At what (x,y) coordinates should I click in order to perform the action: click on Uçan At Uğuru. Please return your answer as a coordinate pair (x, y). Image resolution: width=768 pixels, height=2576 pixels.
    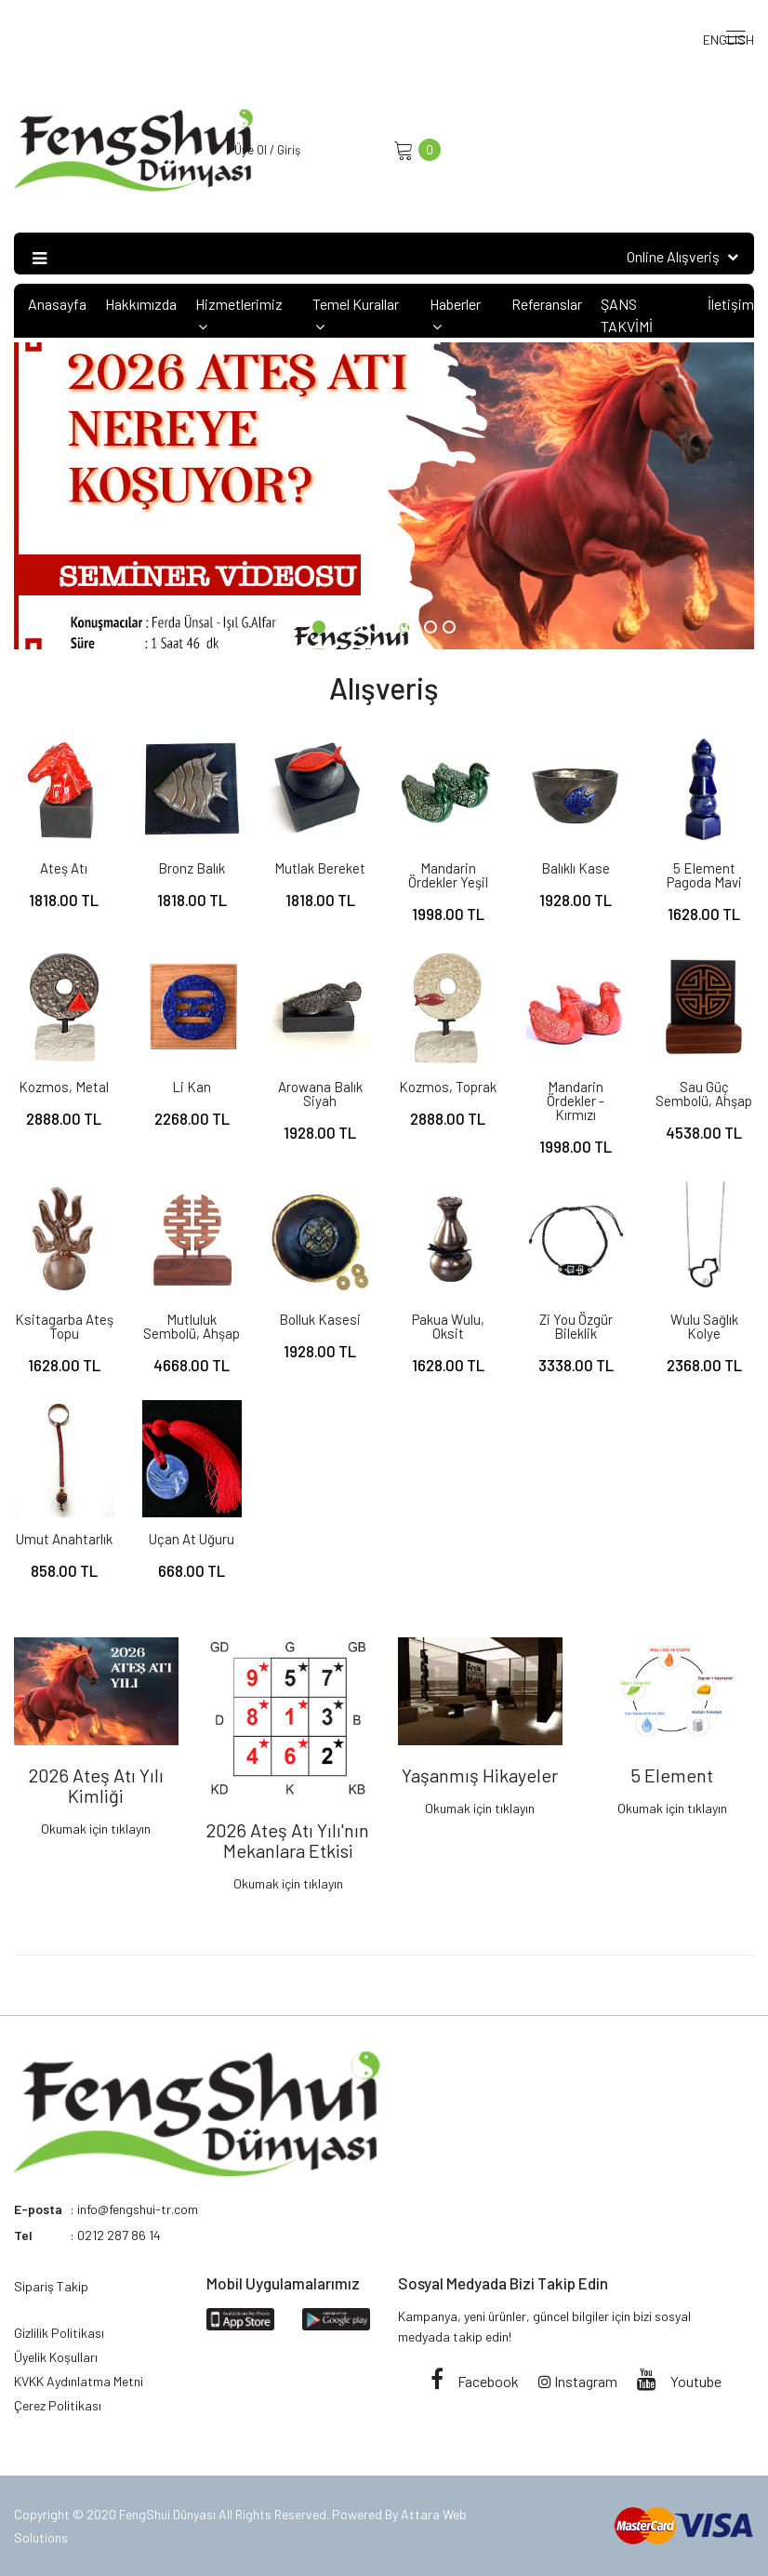
    Looking at the image, I should click on (191, 1538).